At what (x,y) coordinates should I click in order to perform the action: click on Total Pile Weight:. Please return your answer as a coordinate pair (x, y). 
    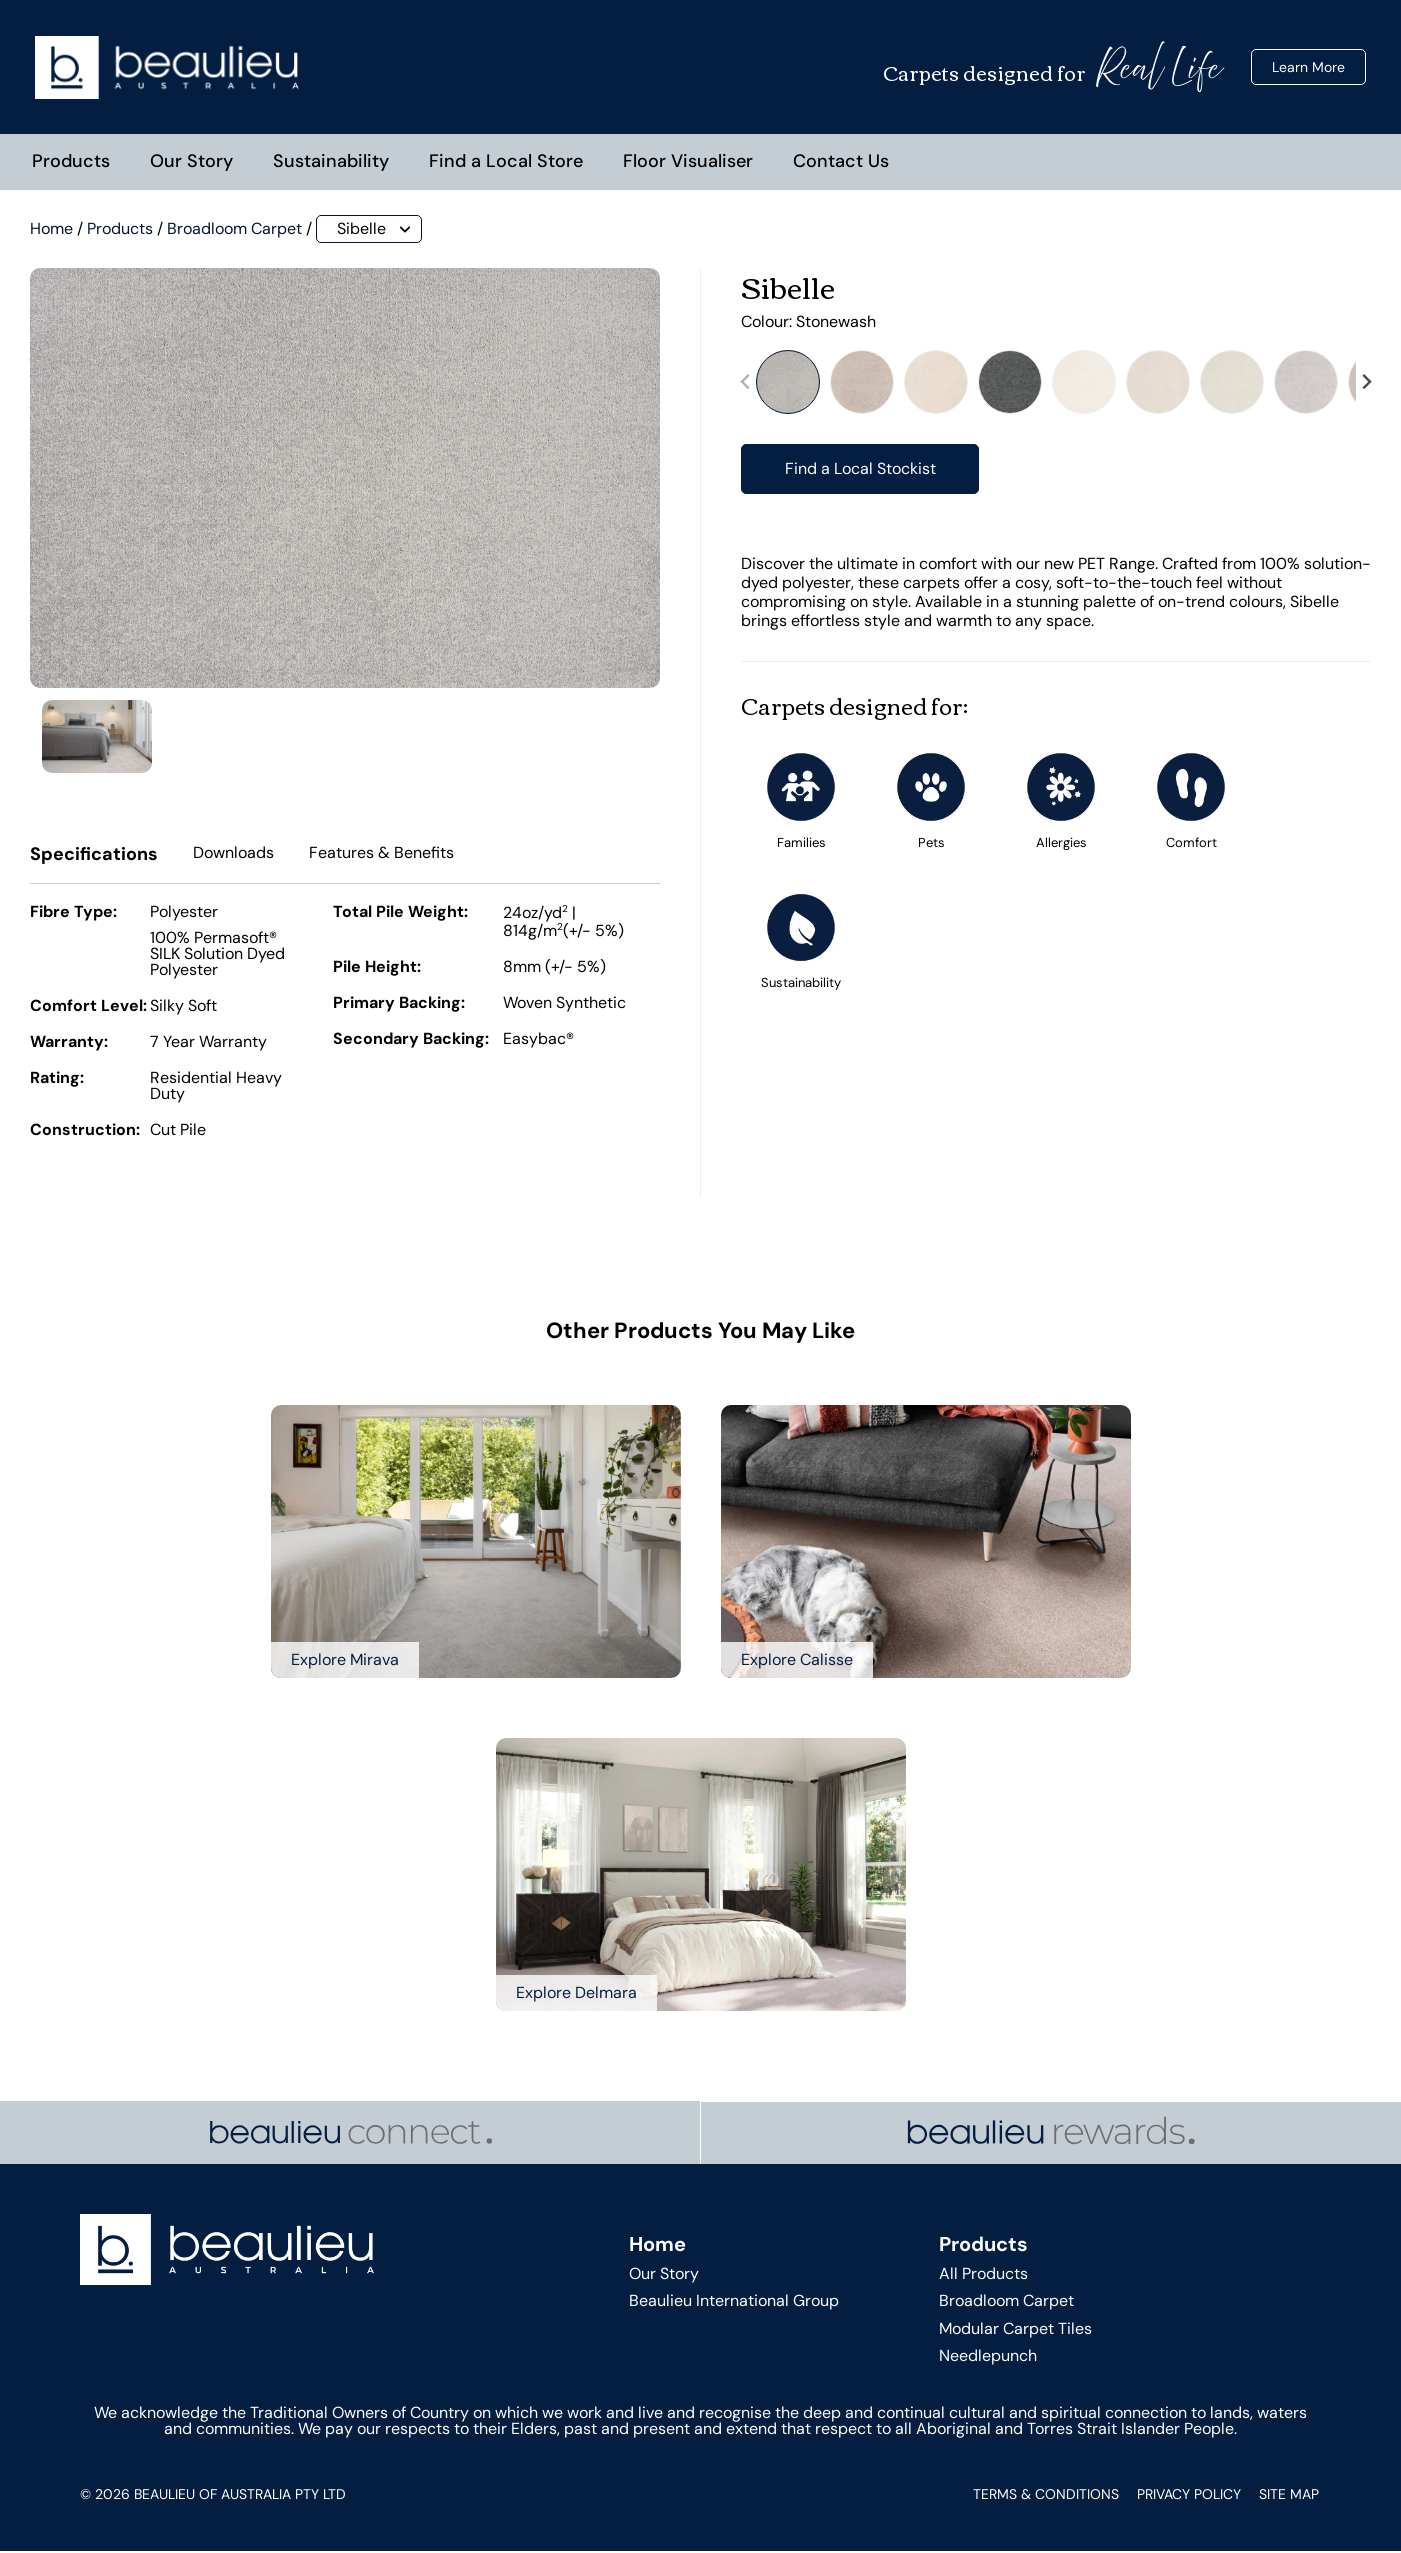
    Looking at the image, I should click on (400, 915).